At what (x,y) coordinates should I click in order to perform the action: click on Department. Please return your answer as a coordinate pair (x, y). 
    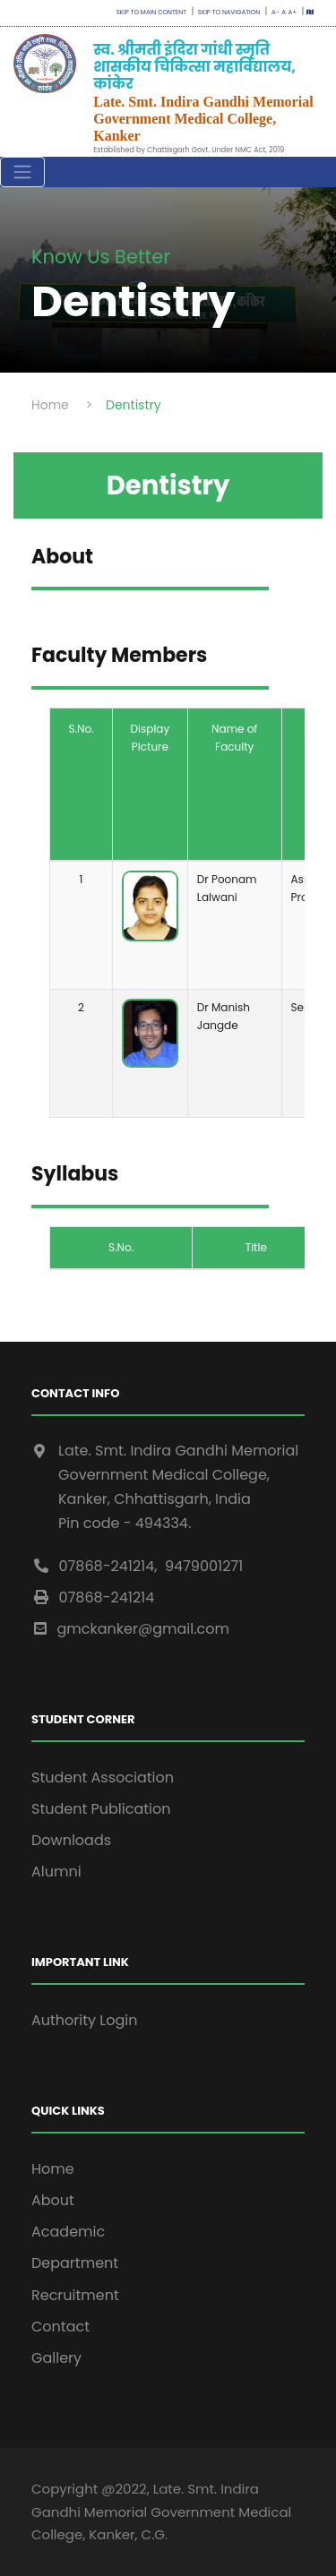
    Looking at the image, I should click on (74, 2263).